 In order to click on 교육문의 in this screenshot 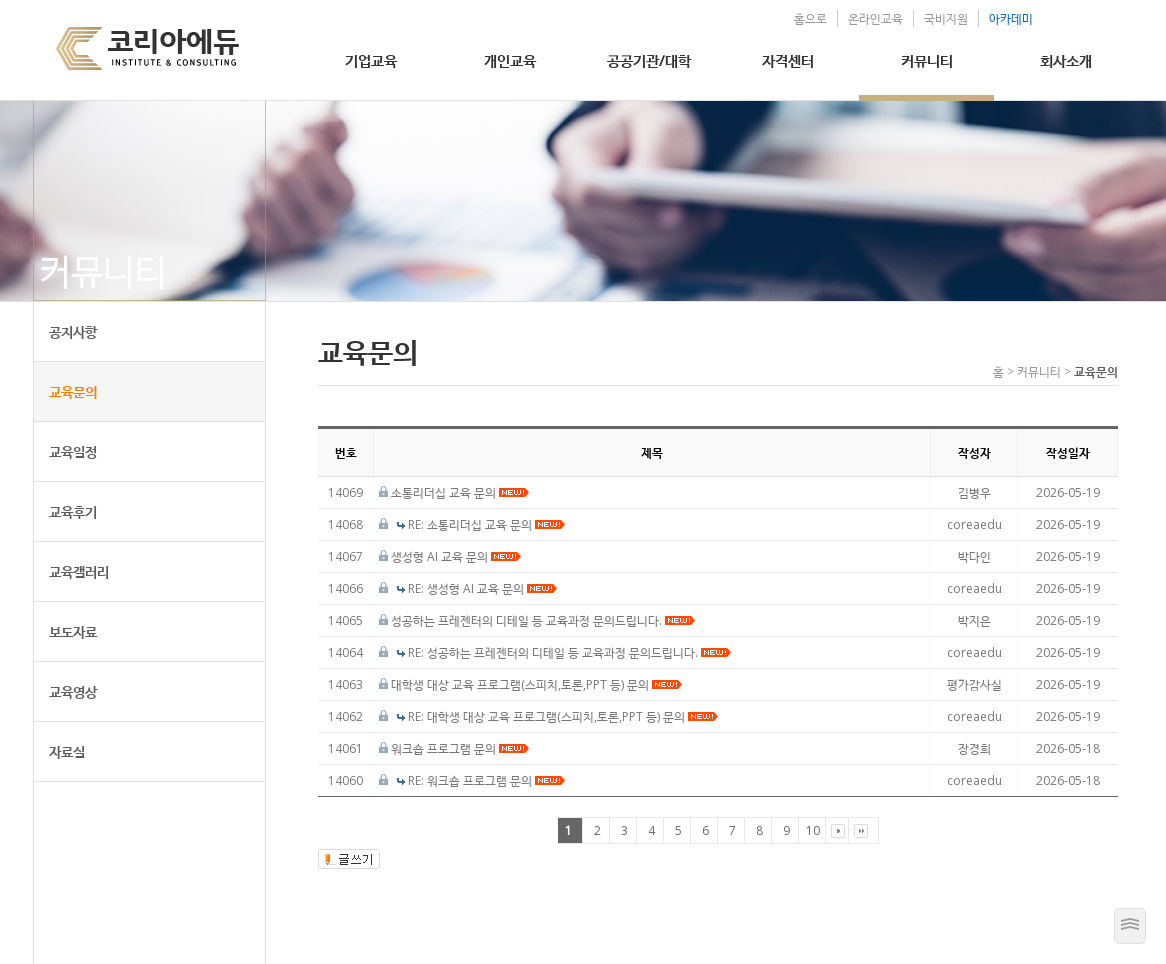, I will do `click(73, 391)`.